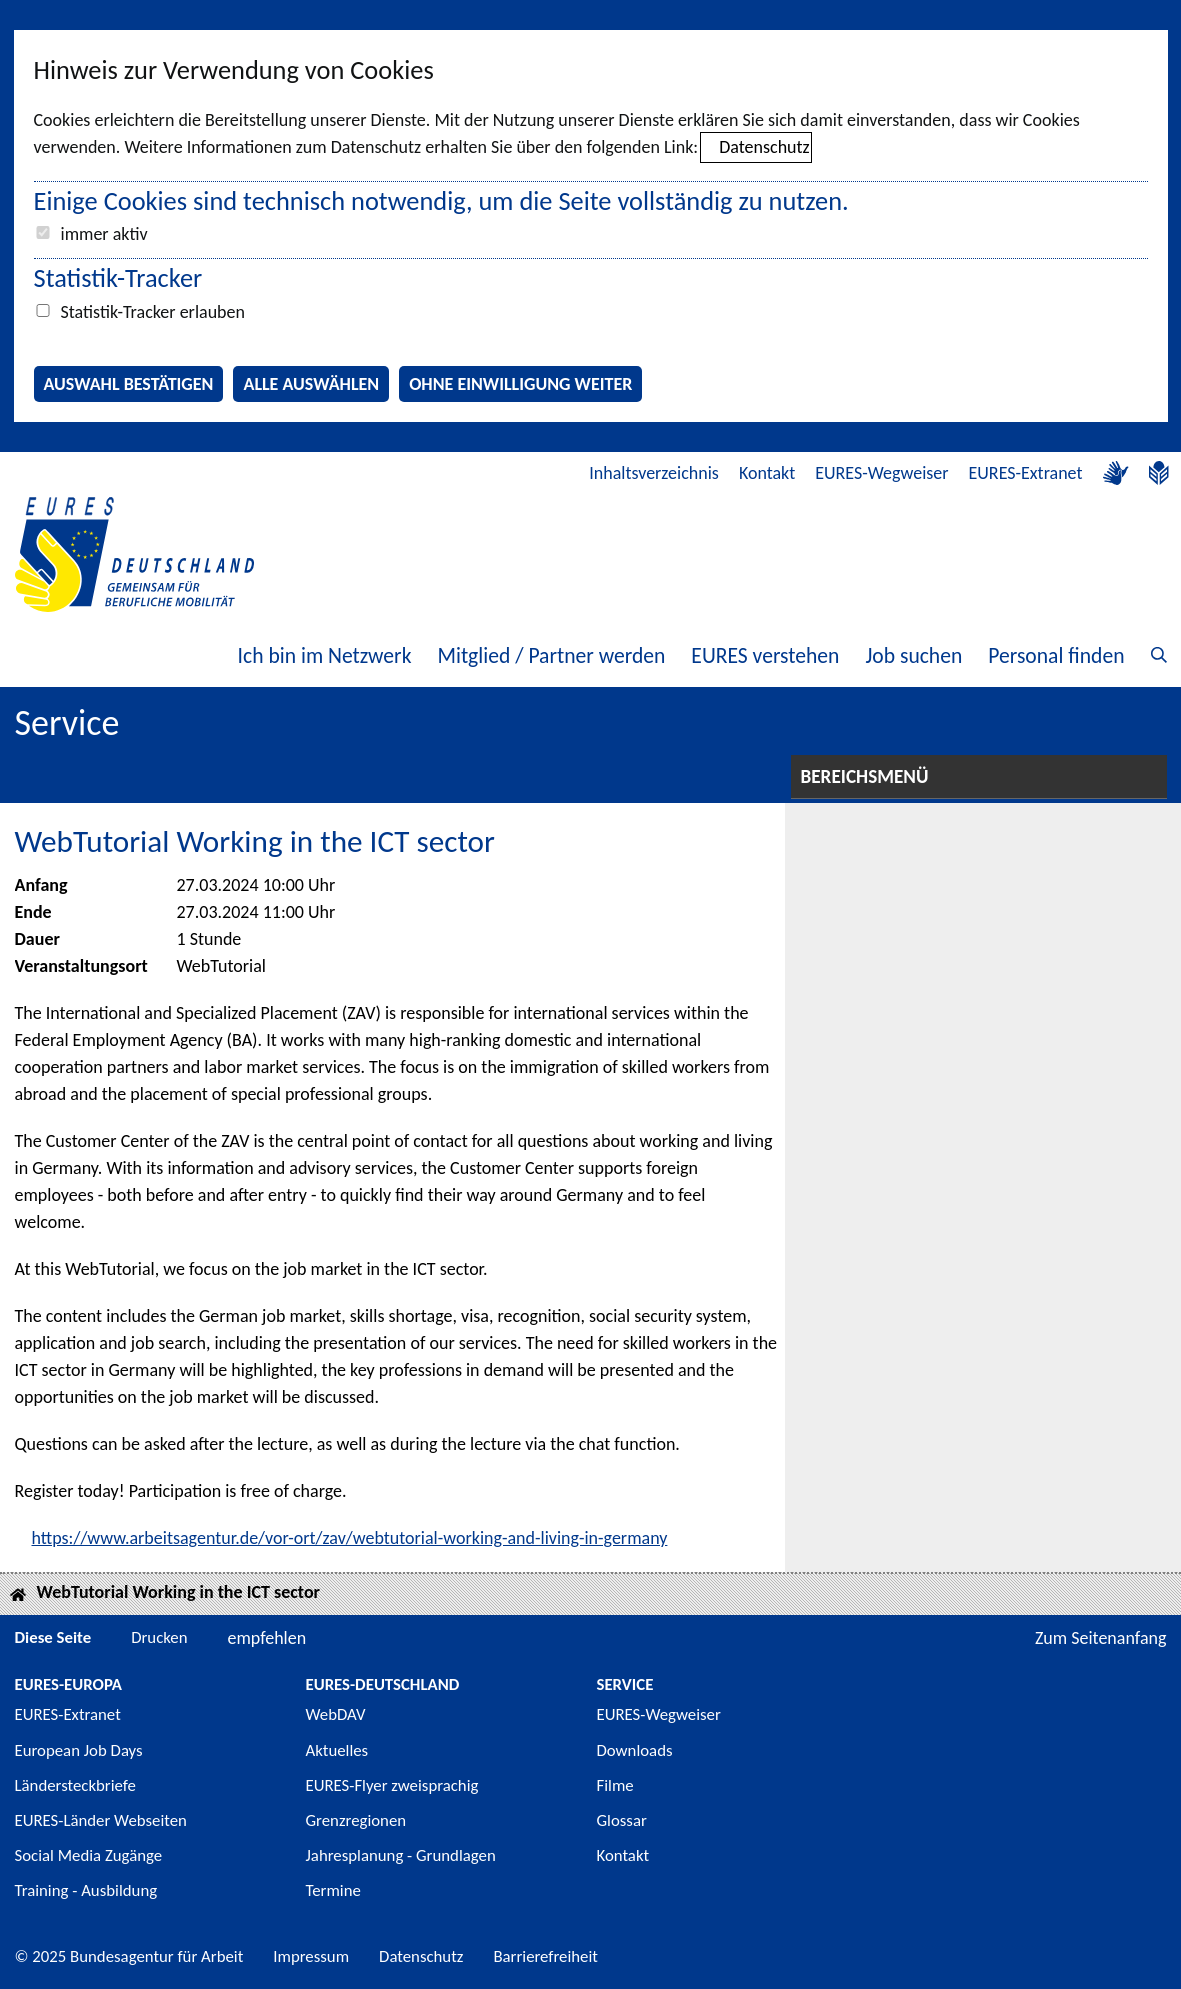 This screenshot has height=1989, width=1181. I want to click on European Job Days, so click(79, 1750).